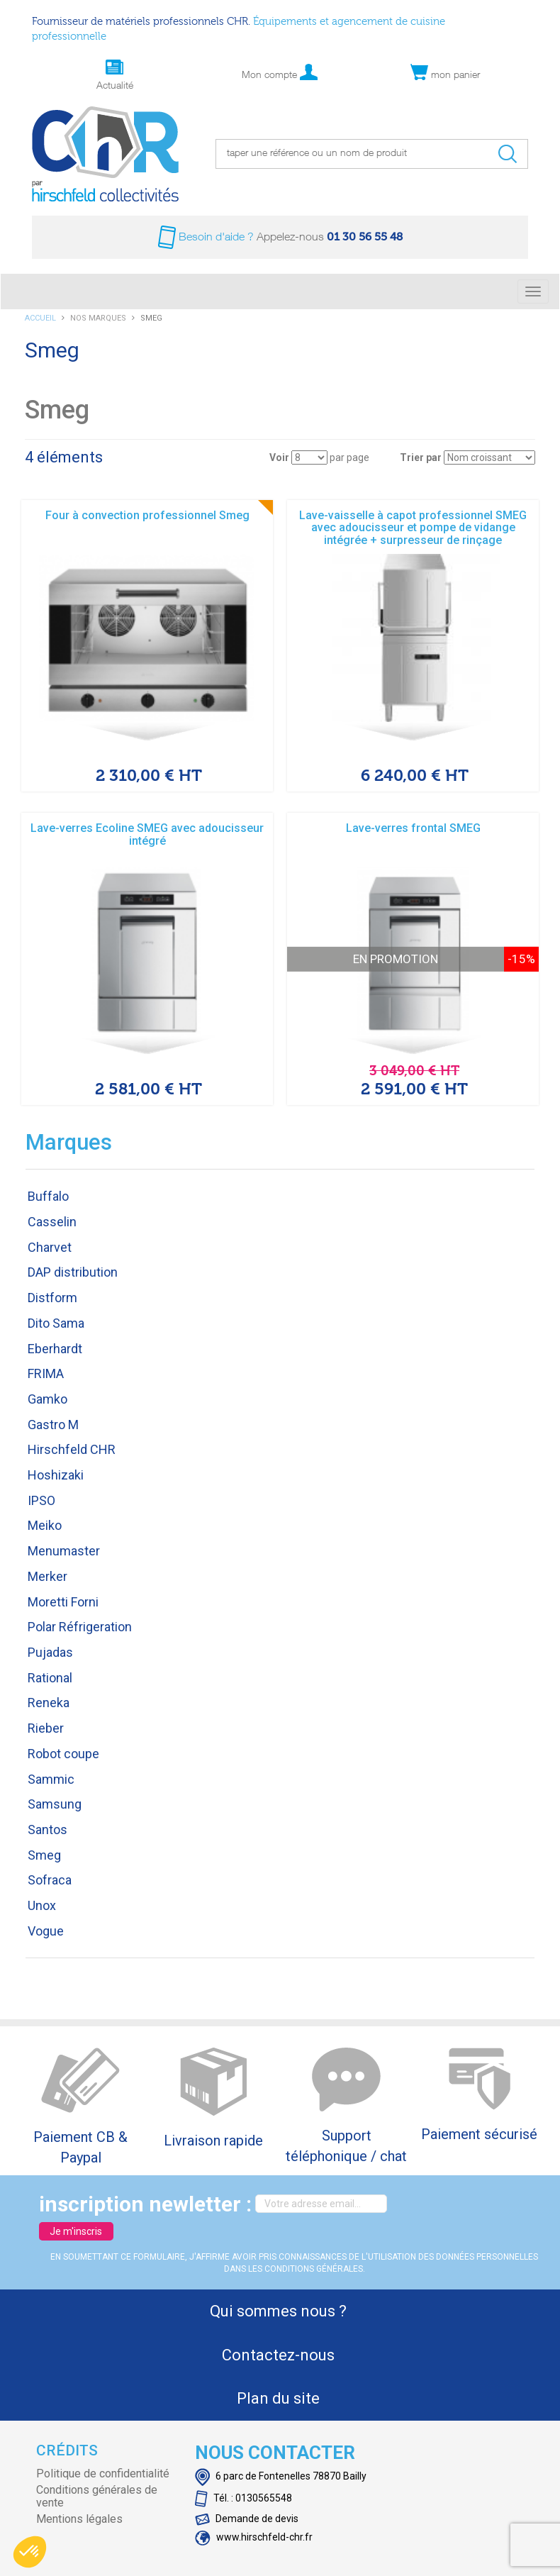  Describe the element at coordinates (55, 1804) in the screenshot. I see `Samsung` at that location.